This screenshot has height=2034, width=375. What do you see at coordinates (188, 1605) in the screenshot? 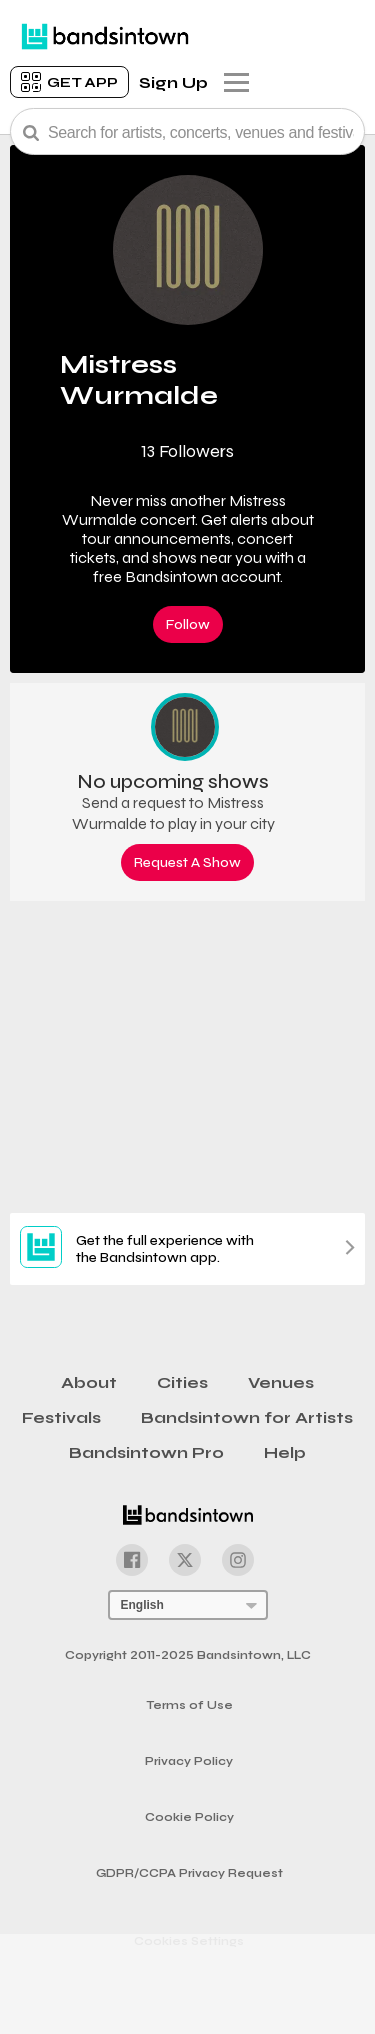
I see `[Language Selector]` at bounding box center [188, 1605].